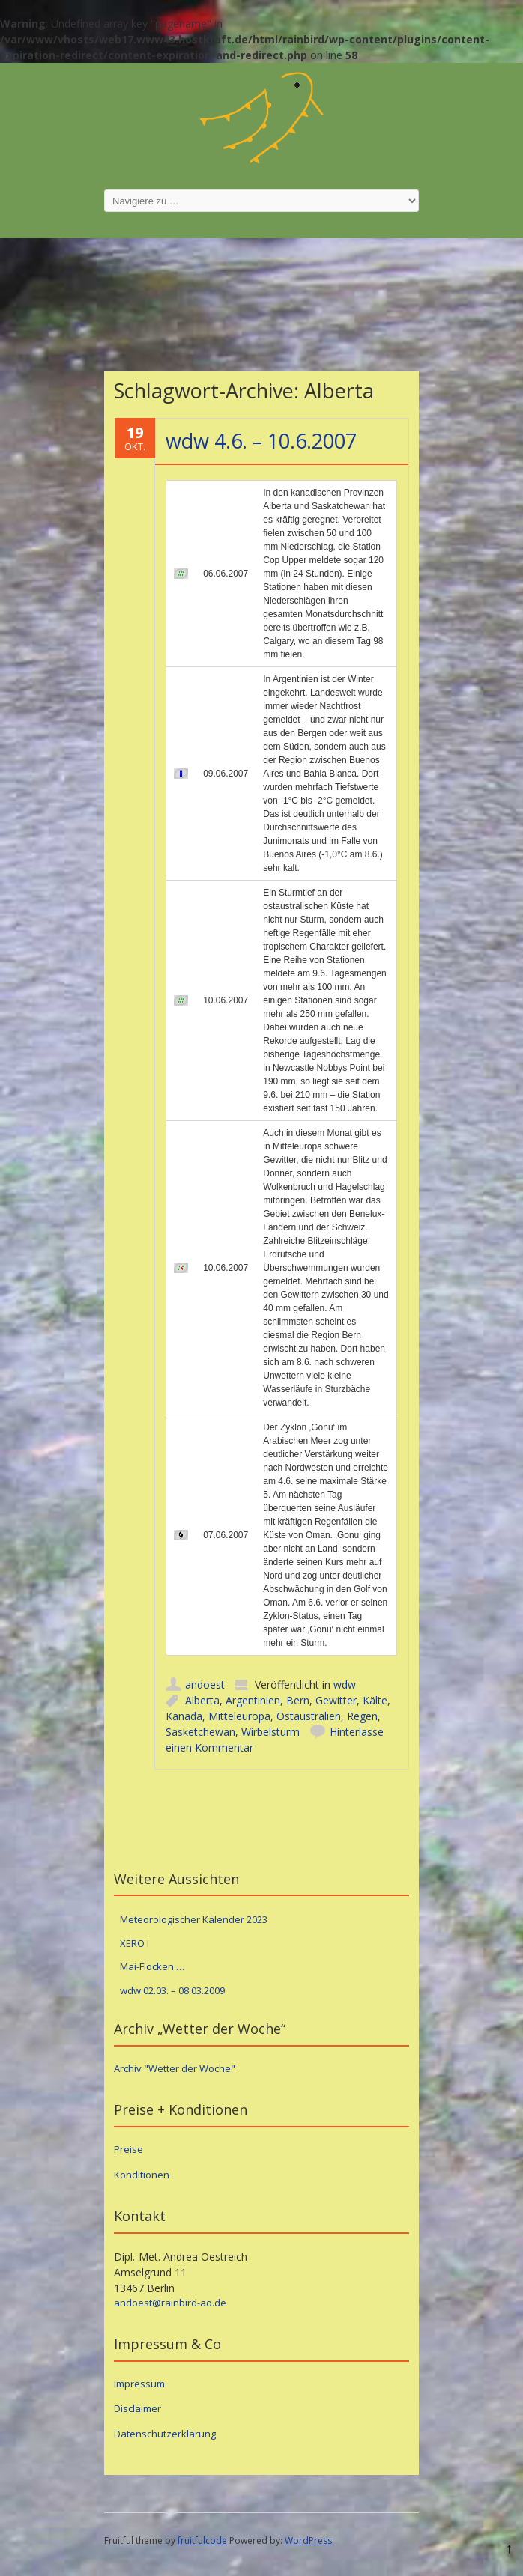 This screenshot has height=2576, width=523. What do you see at coordinates (172, 1990) in the screenshot?
I see `wdw 02.03. – 08.03.2009` at bounding box center [172, 1990].